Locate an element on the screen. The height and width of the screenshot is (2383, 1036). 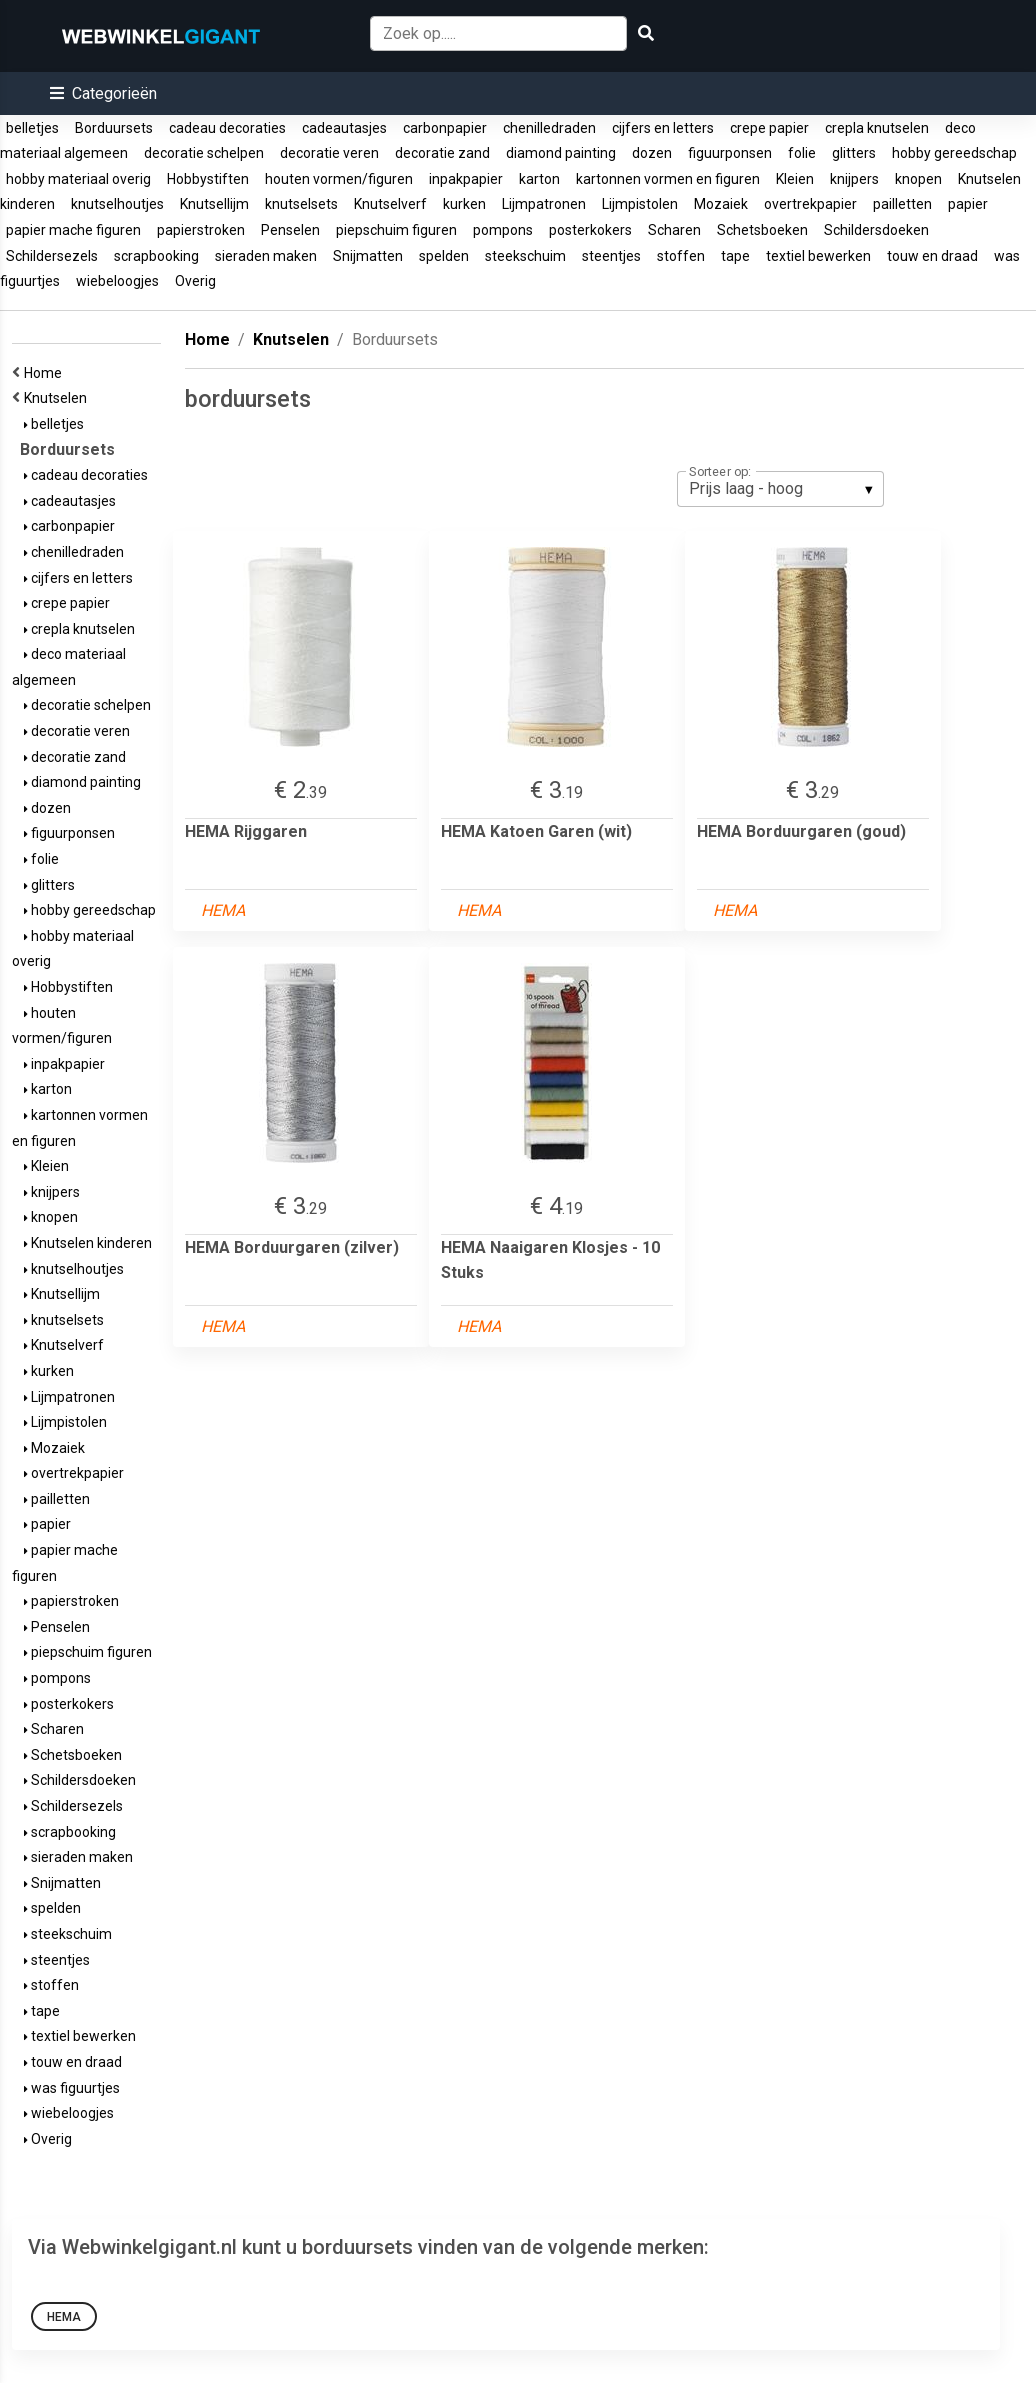
overtrekpapier is located at coordinates (810, 204).